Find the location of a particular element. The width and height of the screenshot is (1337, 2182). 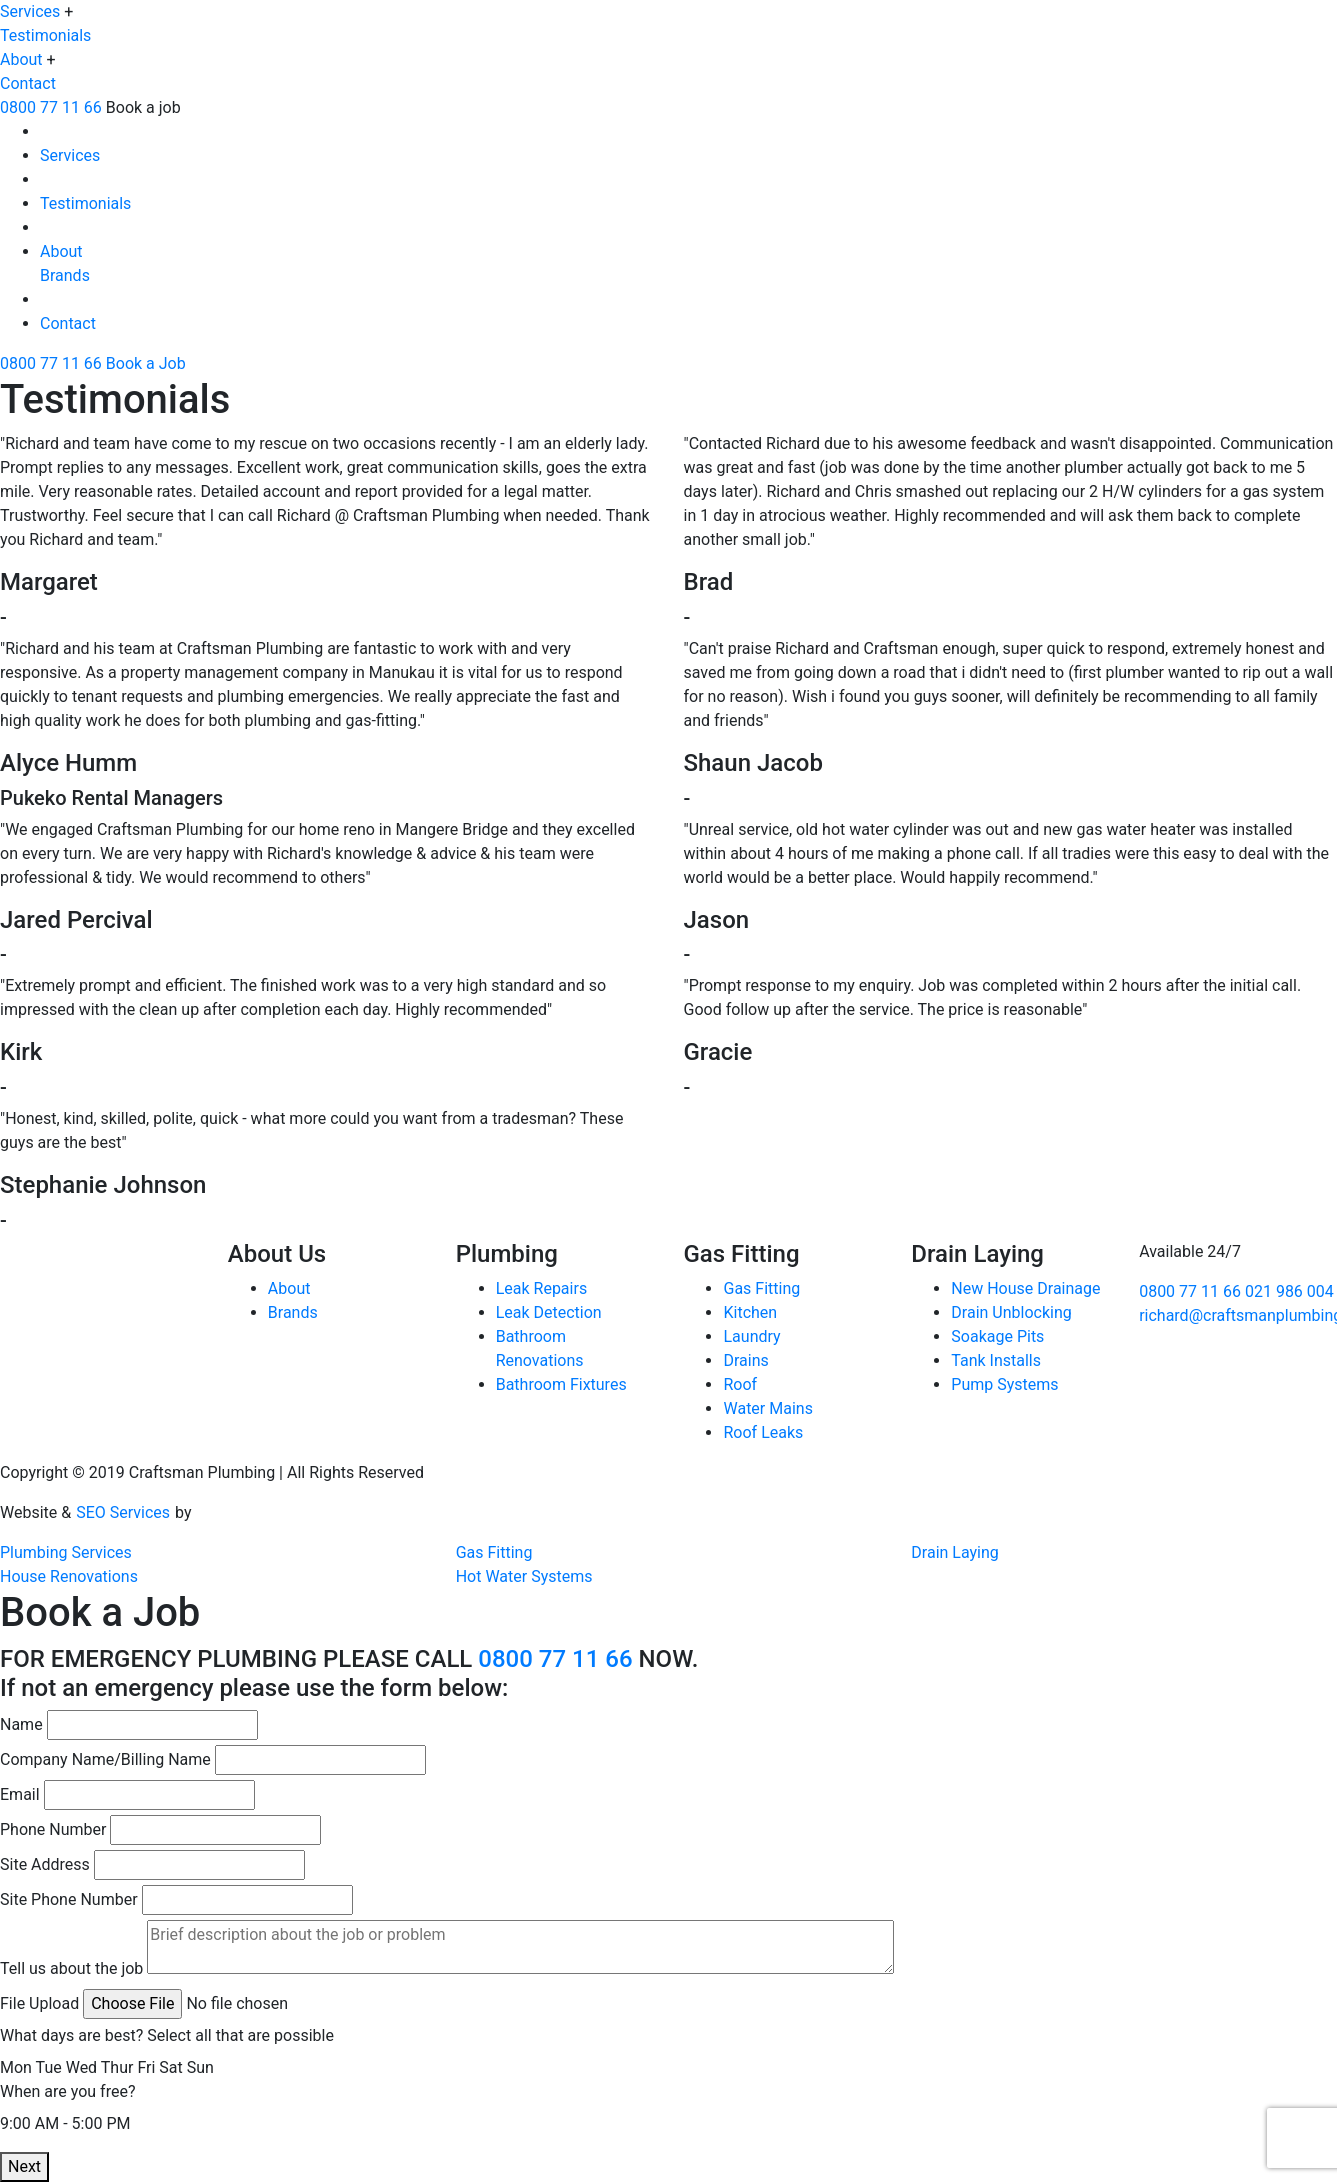

Book a Job is located at coordinates (146, 363).